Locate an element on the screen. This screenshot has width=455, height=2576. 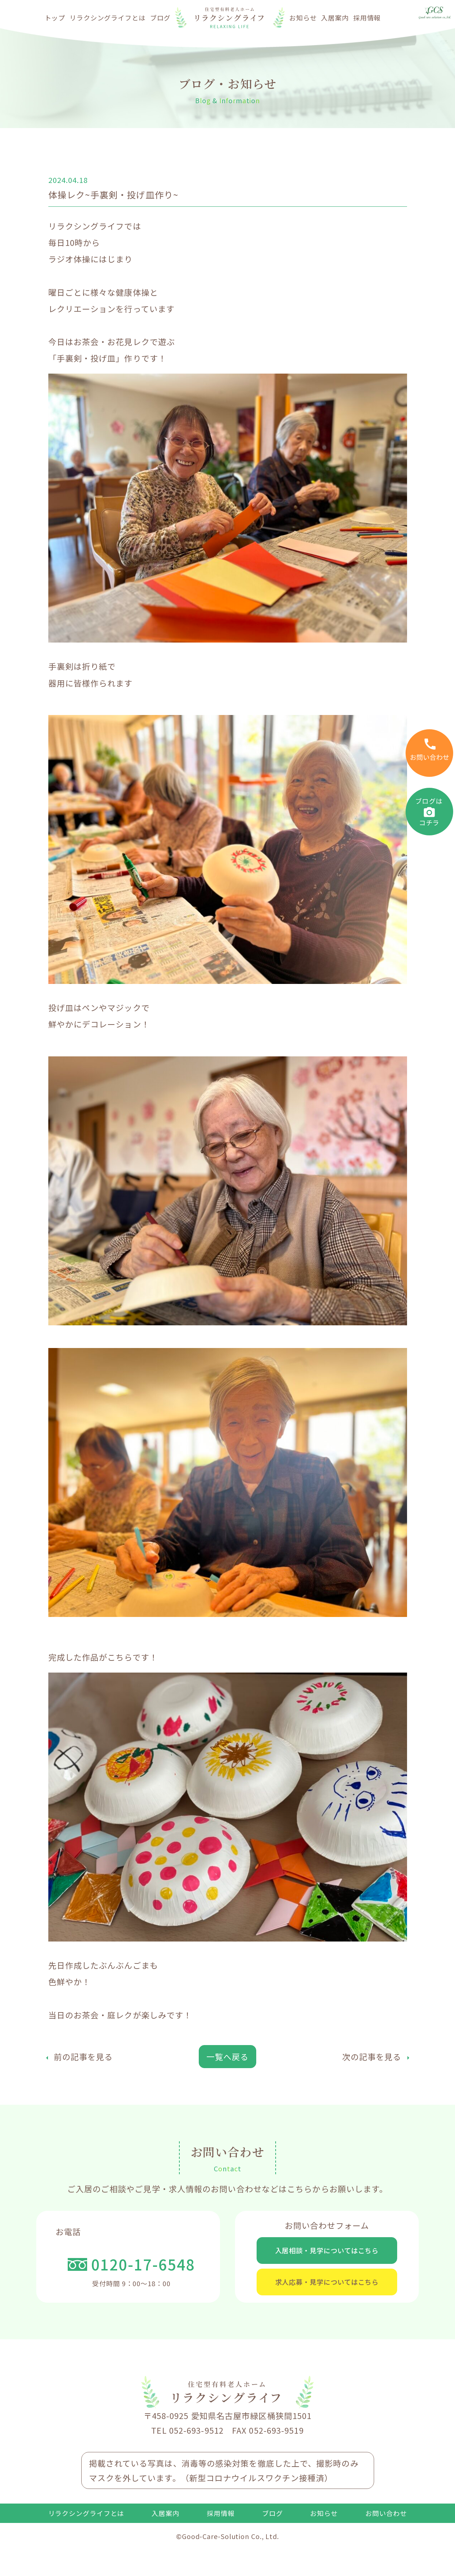
前の記事を見る is located at coordinates (83, 2056).